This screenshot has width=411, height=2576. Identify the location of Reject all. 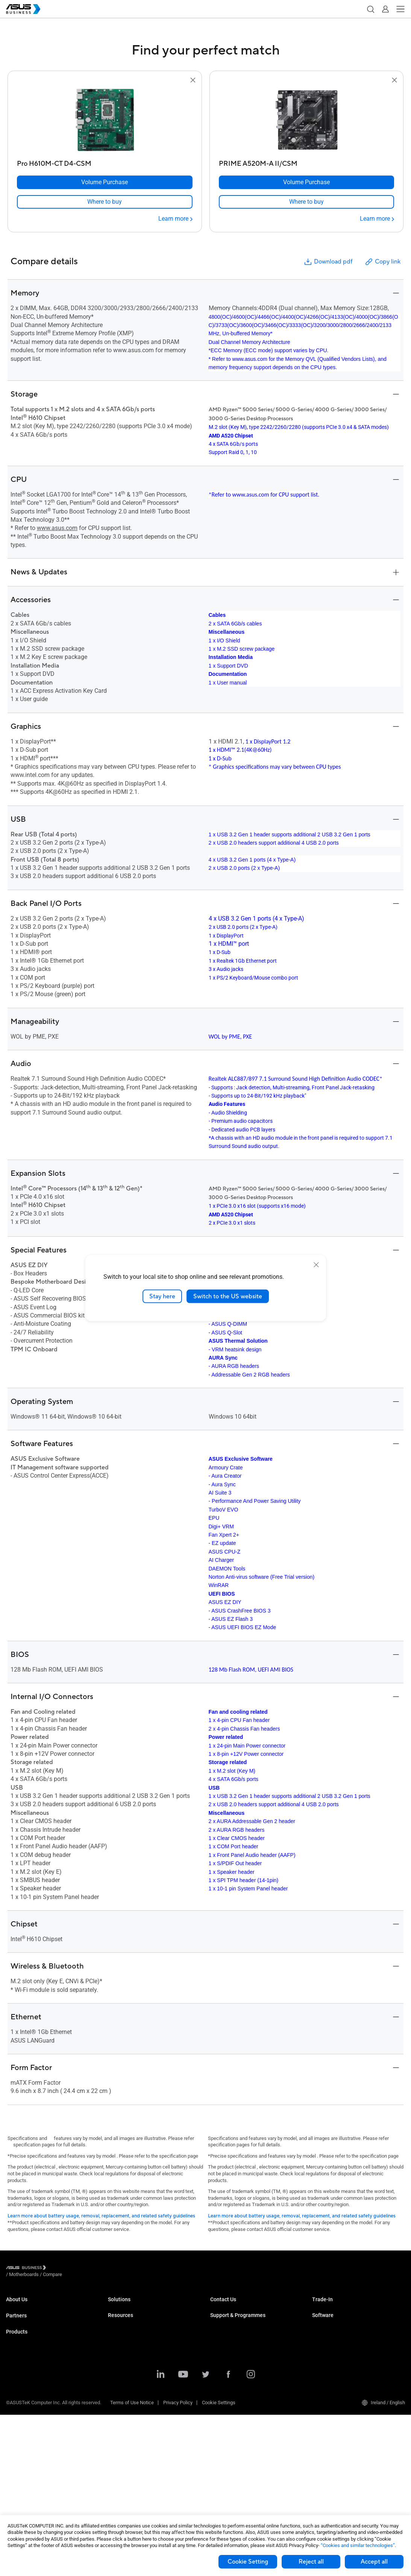
(311, 2561).